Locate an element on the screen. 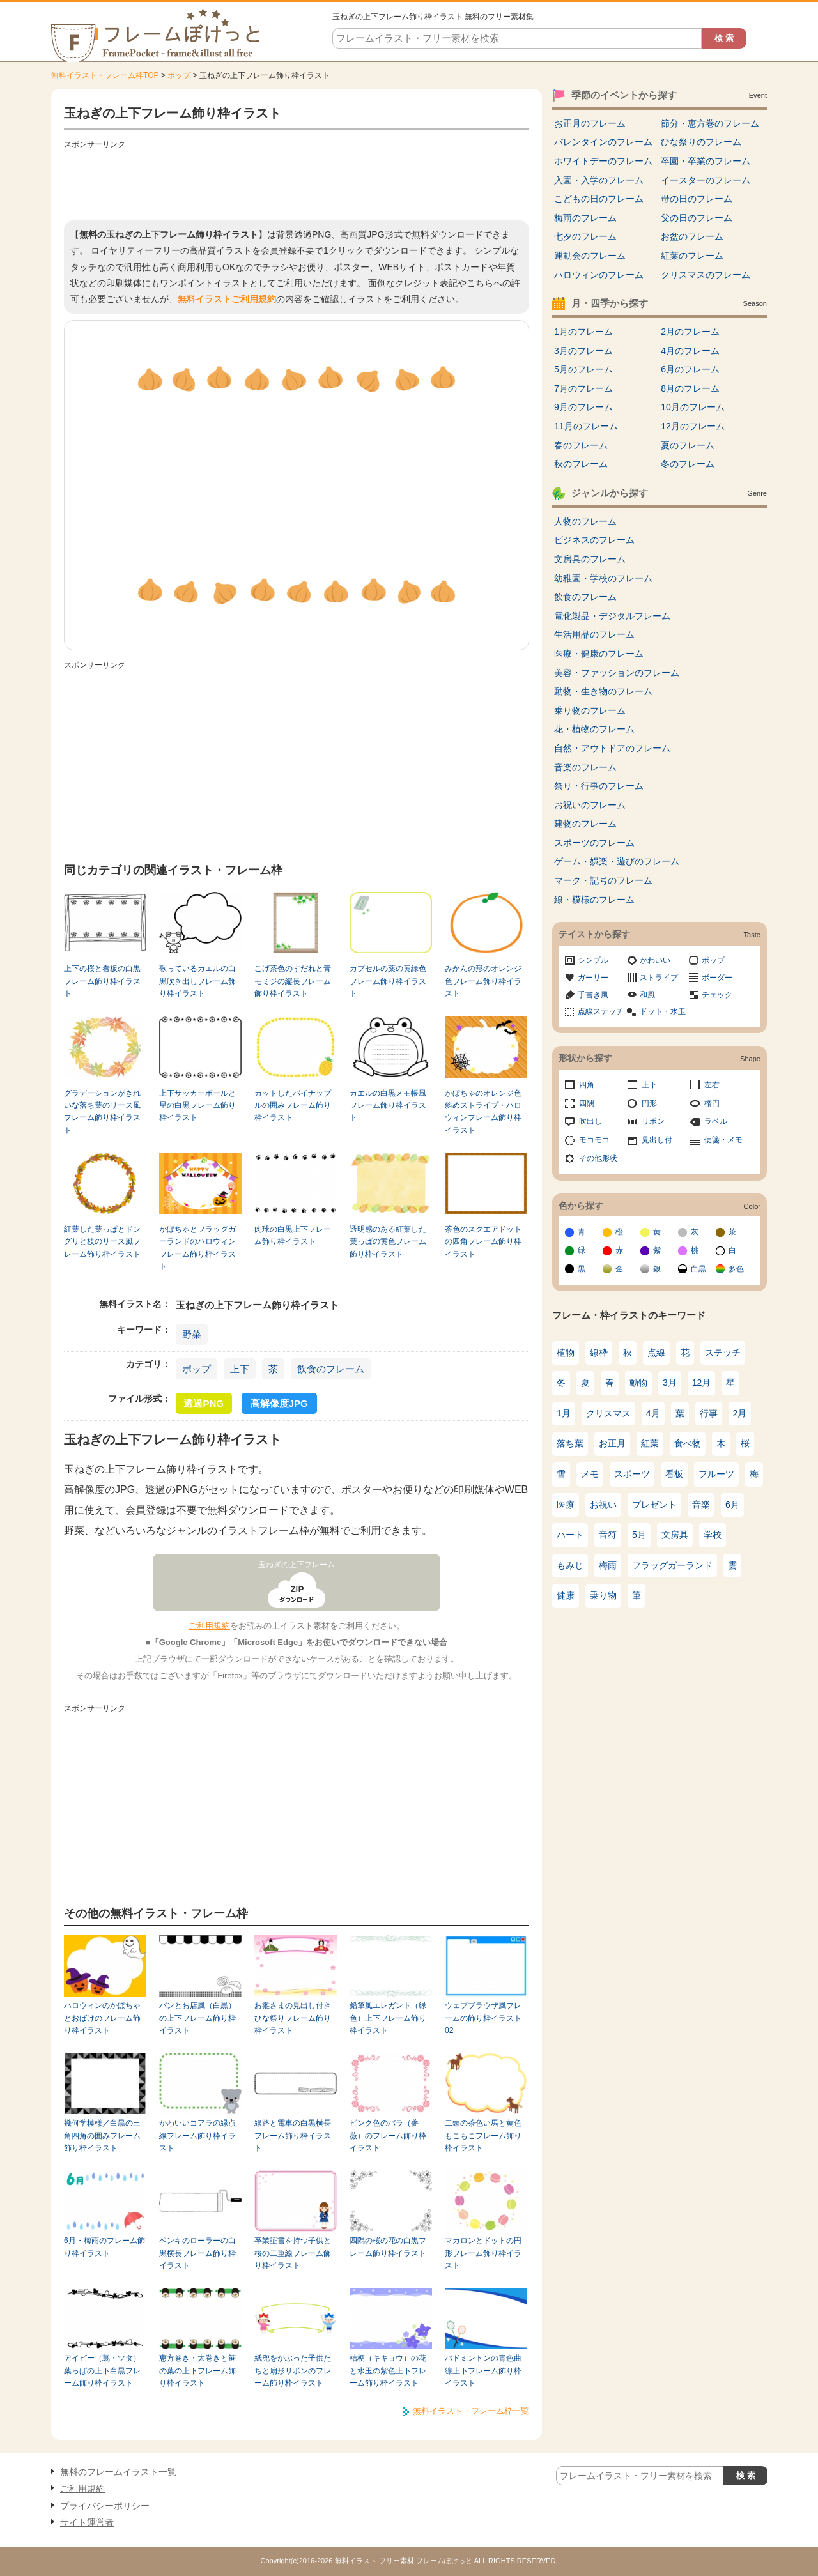 This screenshot has width=818, height=2576. 二頭の茶色い馬と黄色もこもこフレーム飾り枠イラスト is located at coordinates (483, 2135).